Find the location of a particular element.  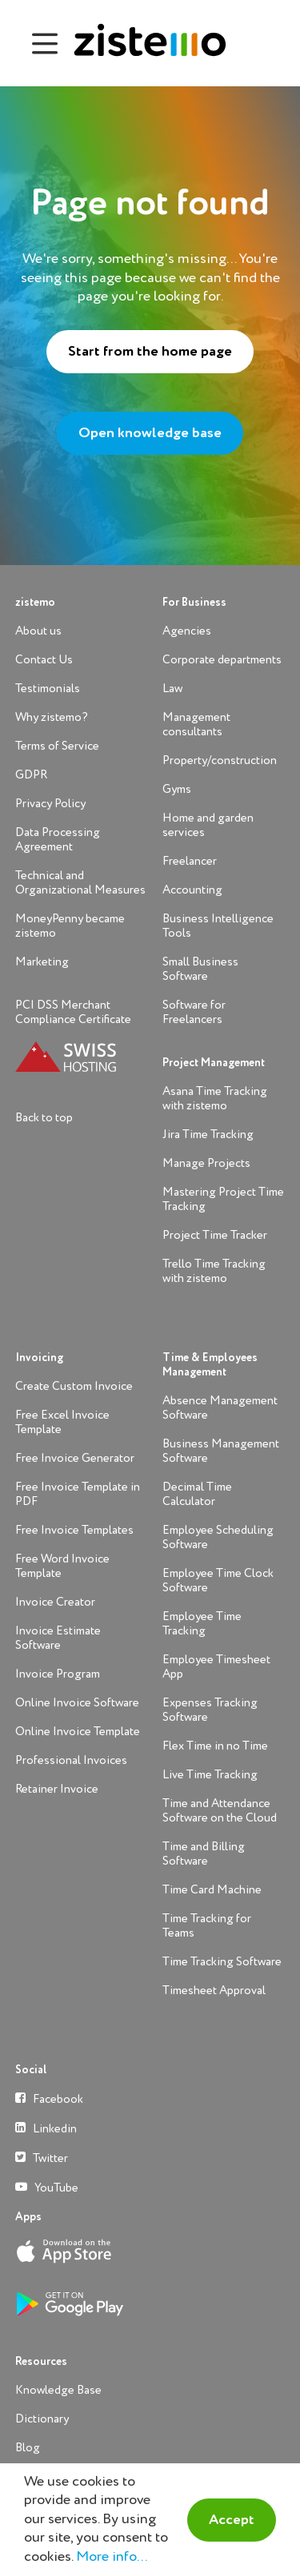

Terms of Service is located at coordinates (57, 746).